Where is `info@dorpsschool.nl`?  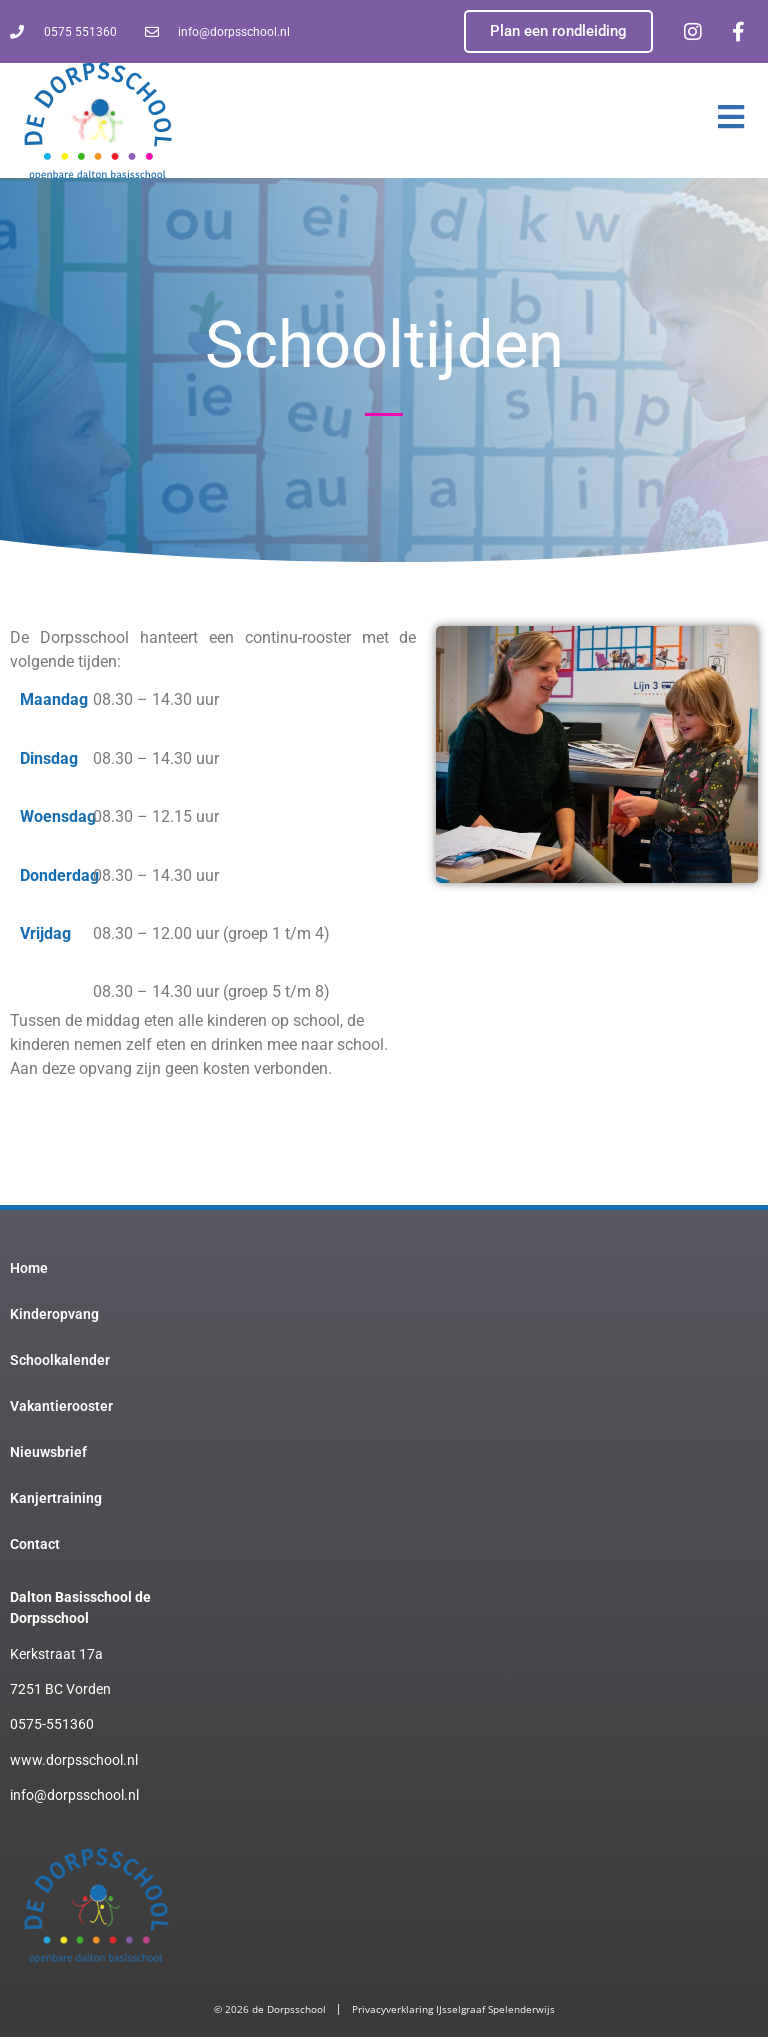
info@dorpsschool.nl is located at coordinates (74, 1800).